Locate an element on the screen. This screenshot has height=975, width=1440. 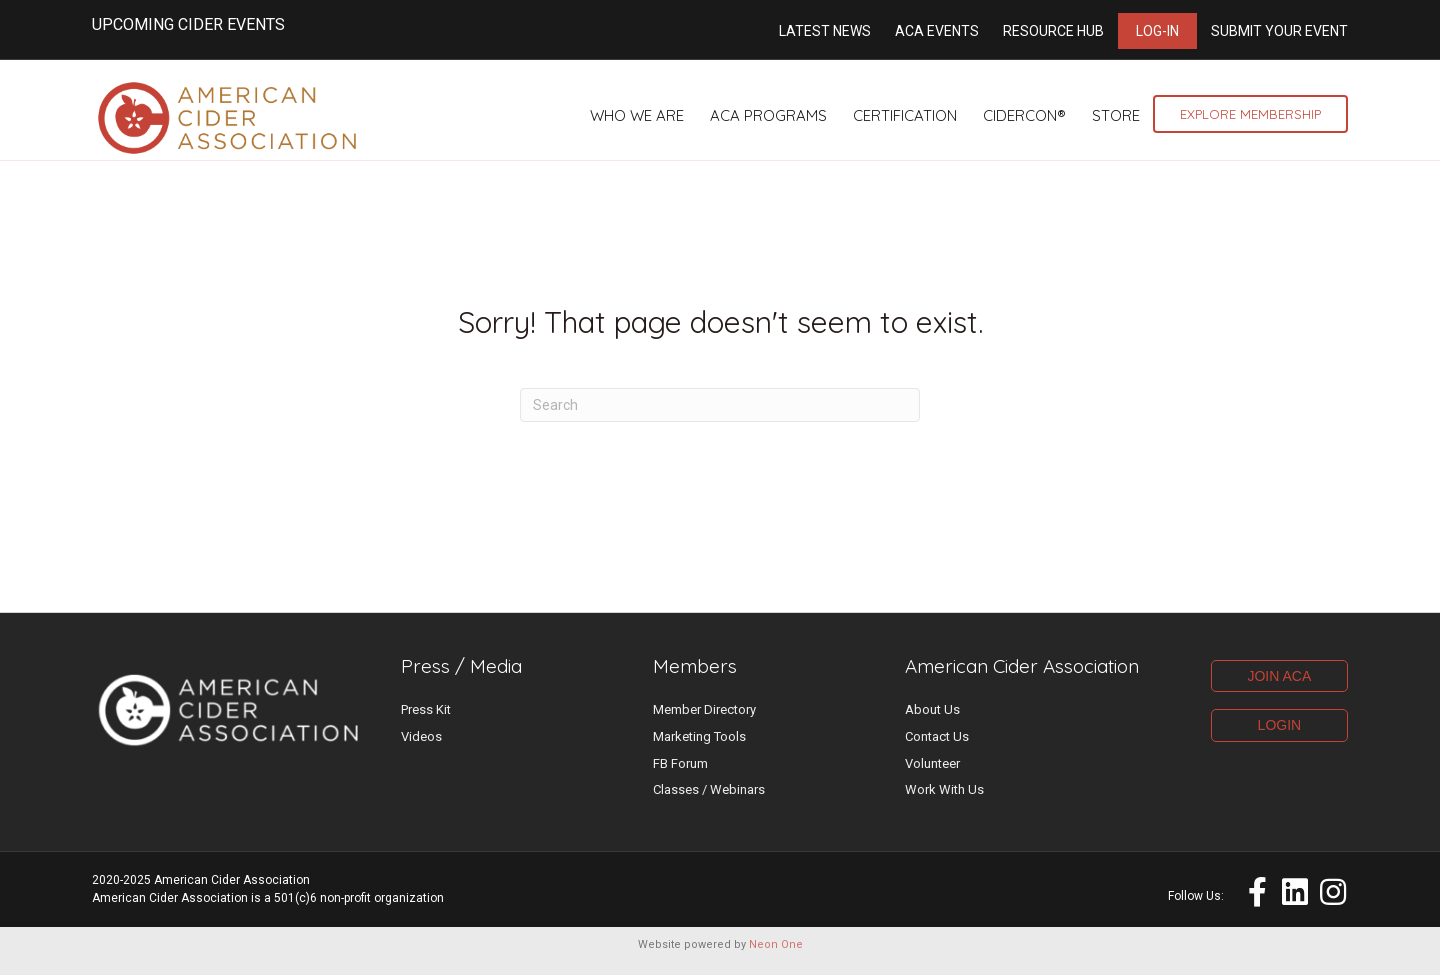
Neon One is located at coordinates (776, 956).